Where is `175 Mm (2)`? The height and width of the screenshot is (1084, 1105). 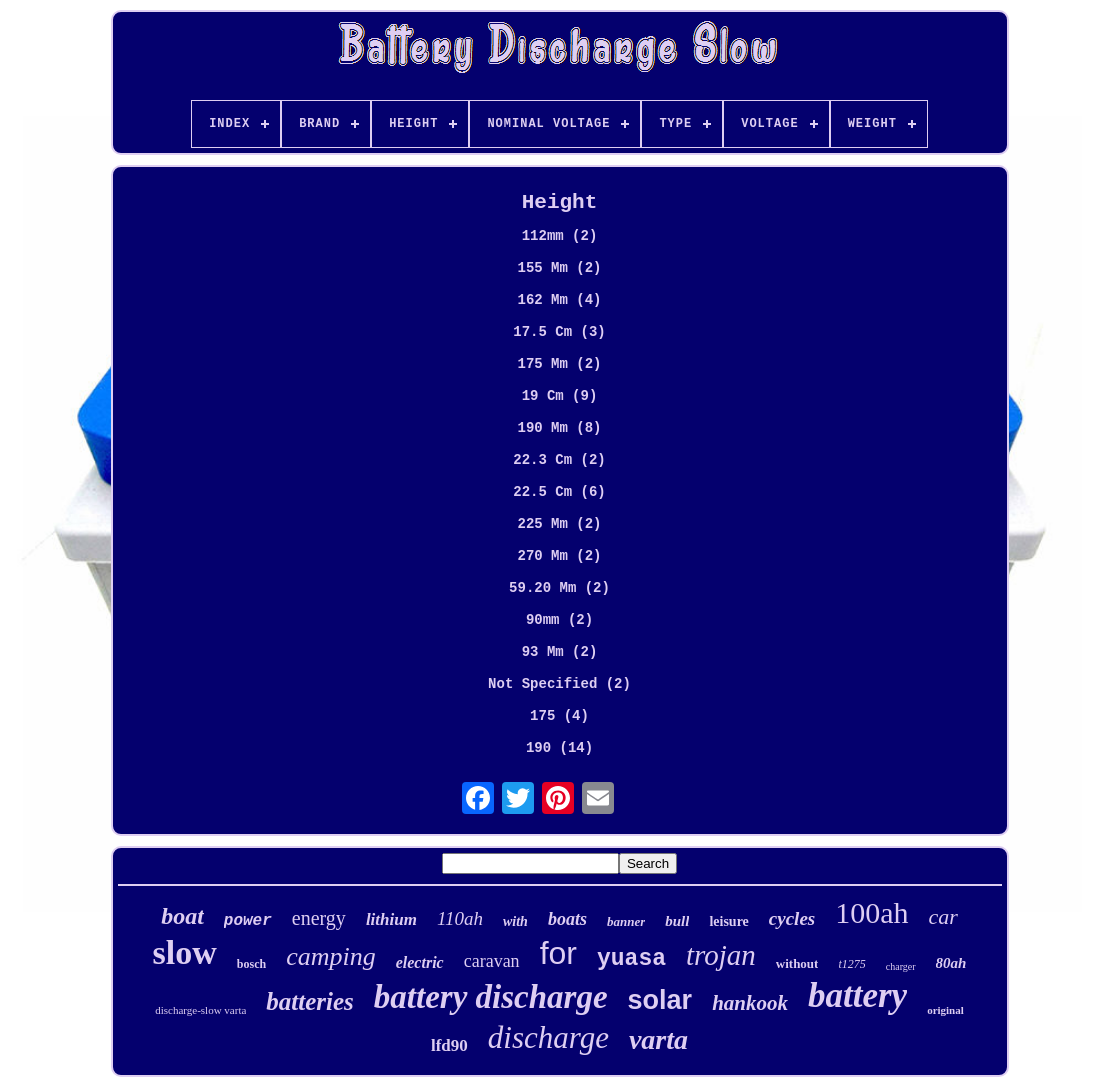 175 Mm (2) is located at coordinates (559, 364).